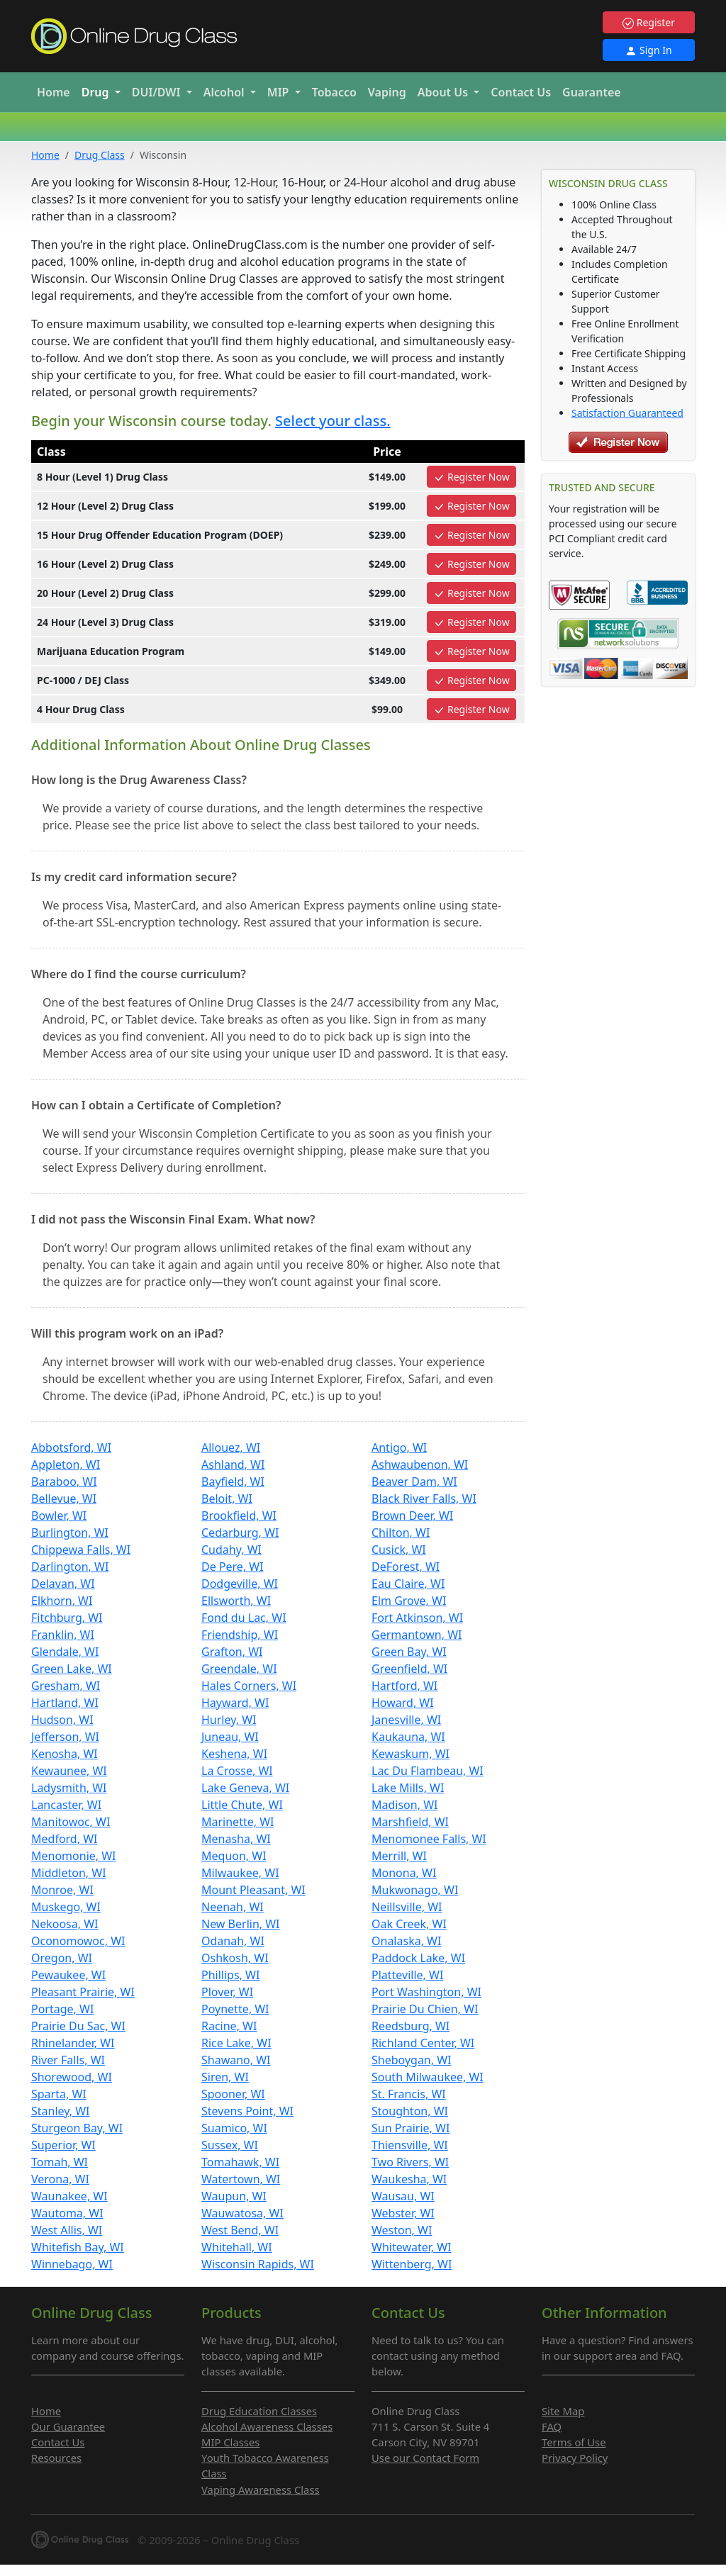 The width and height of the screenshot is (726, 2576). What do you see at coordinates (64, 1754) in the screenshot?
I see `Kenosha, WI` at bounding box center [64, 1754].